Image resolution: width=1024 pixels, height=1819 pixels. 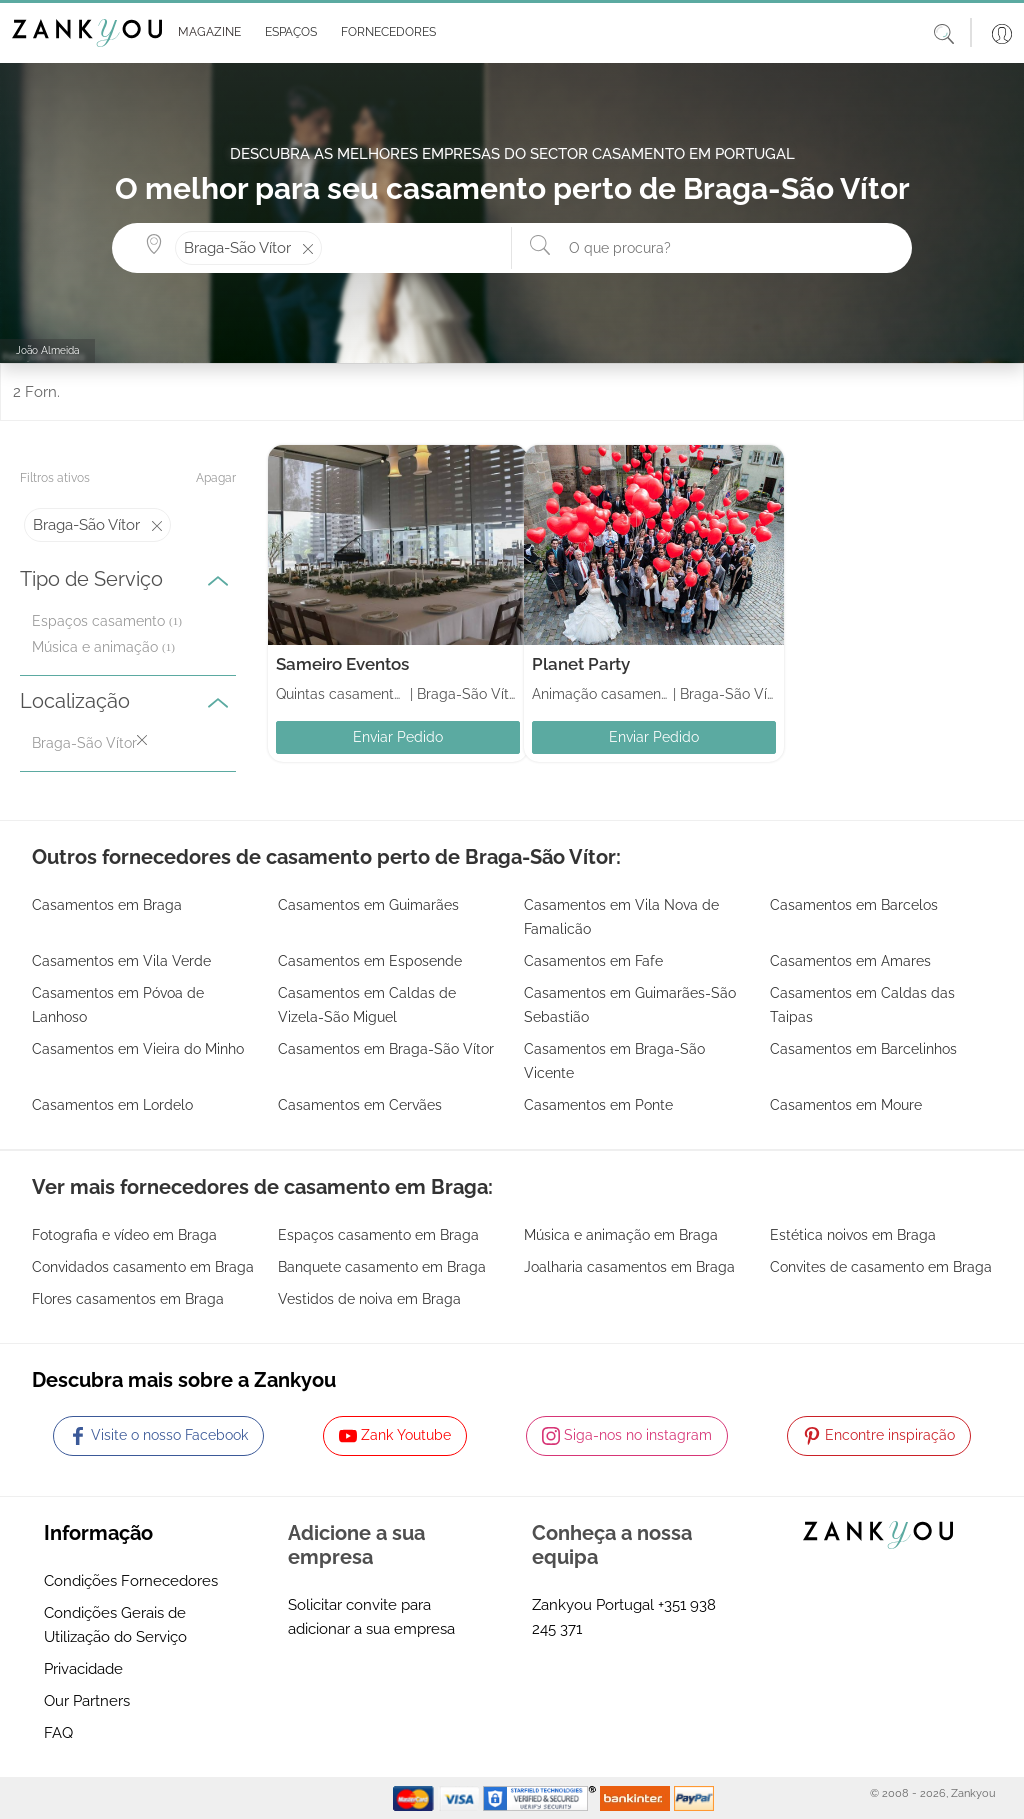 I want to click on Flores casamentos em Braga, so click(x=128, y=1299).